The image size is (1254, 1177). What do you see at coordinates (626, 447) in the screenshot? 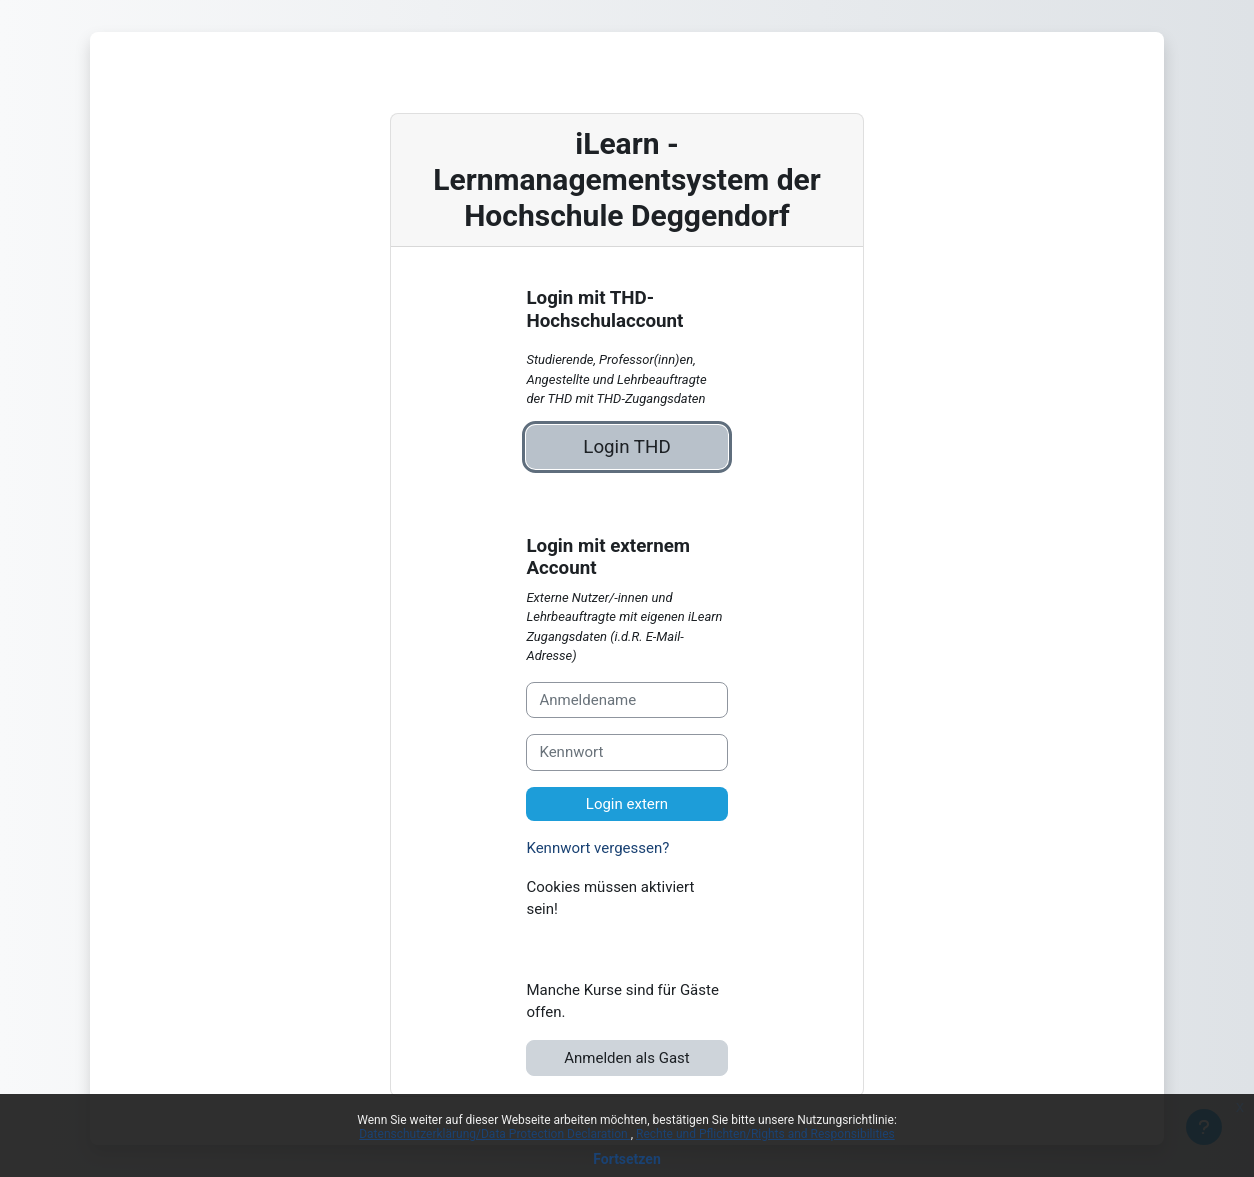
I see `Login THD` at bounding box center [626, 447].